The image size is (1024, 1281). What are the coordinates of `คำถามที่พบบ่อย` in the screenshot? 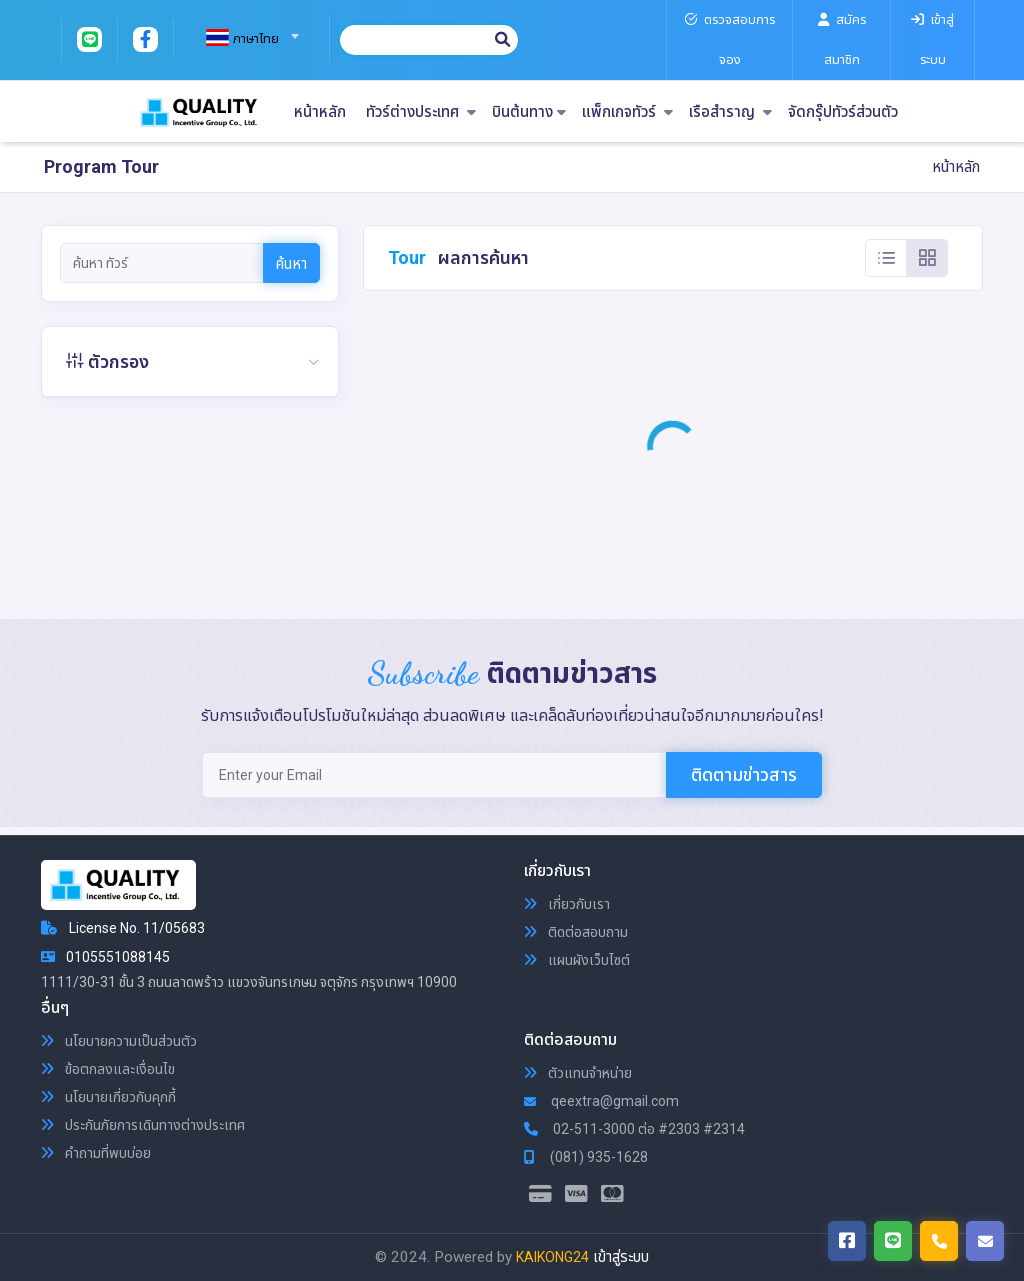 It's located at (96, 1153).